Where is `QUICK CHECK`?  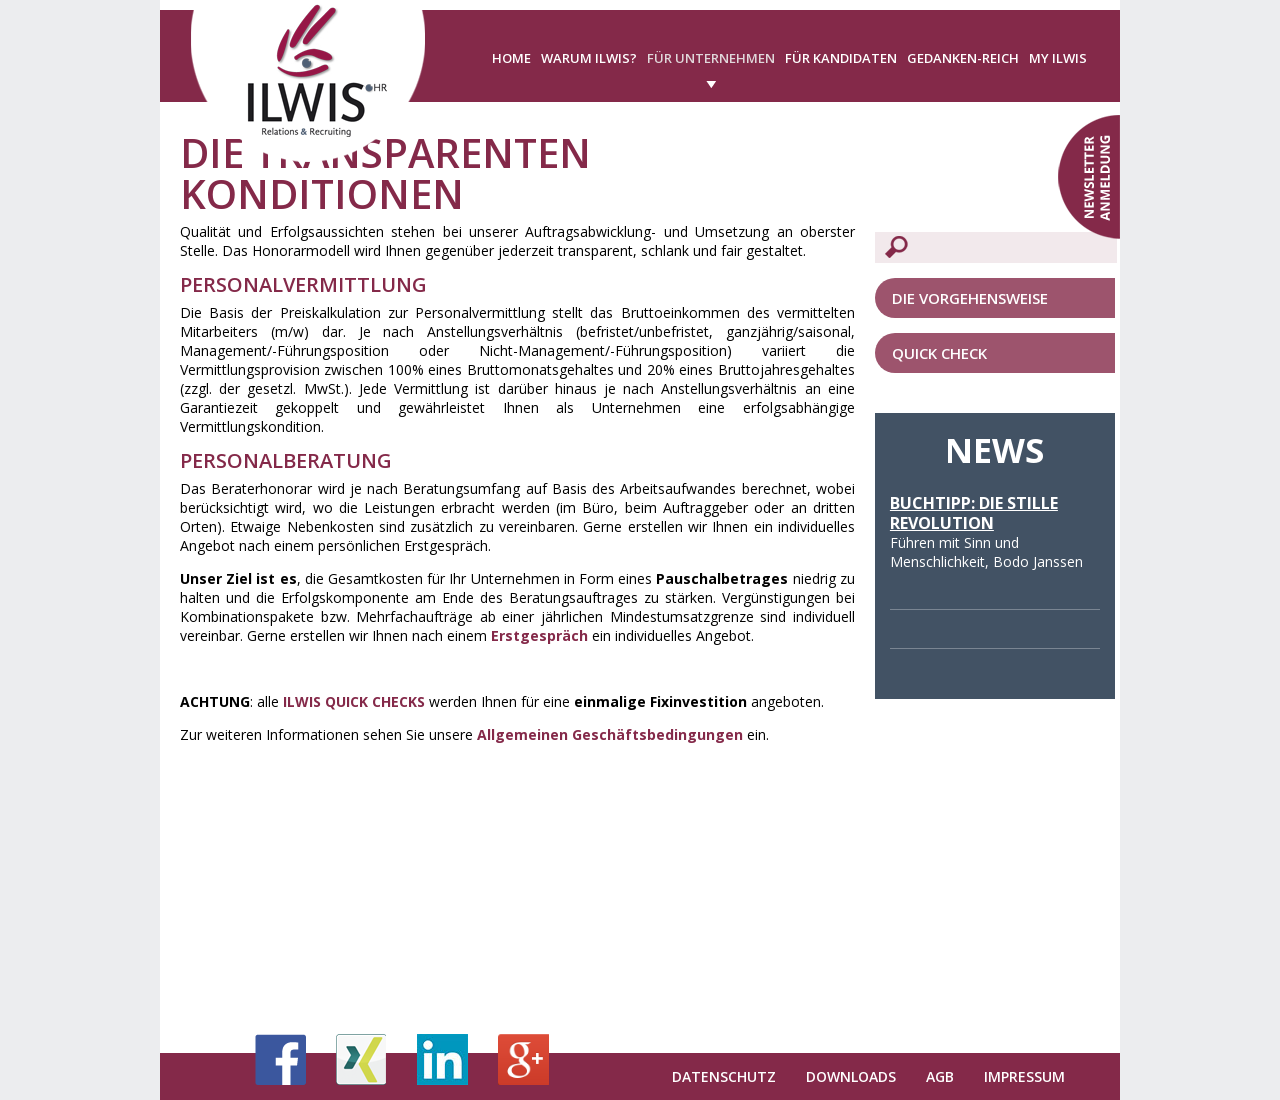
QUICK CHECK is located at coordinates (939, 353).